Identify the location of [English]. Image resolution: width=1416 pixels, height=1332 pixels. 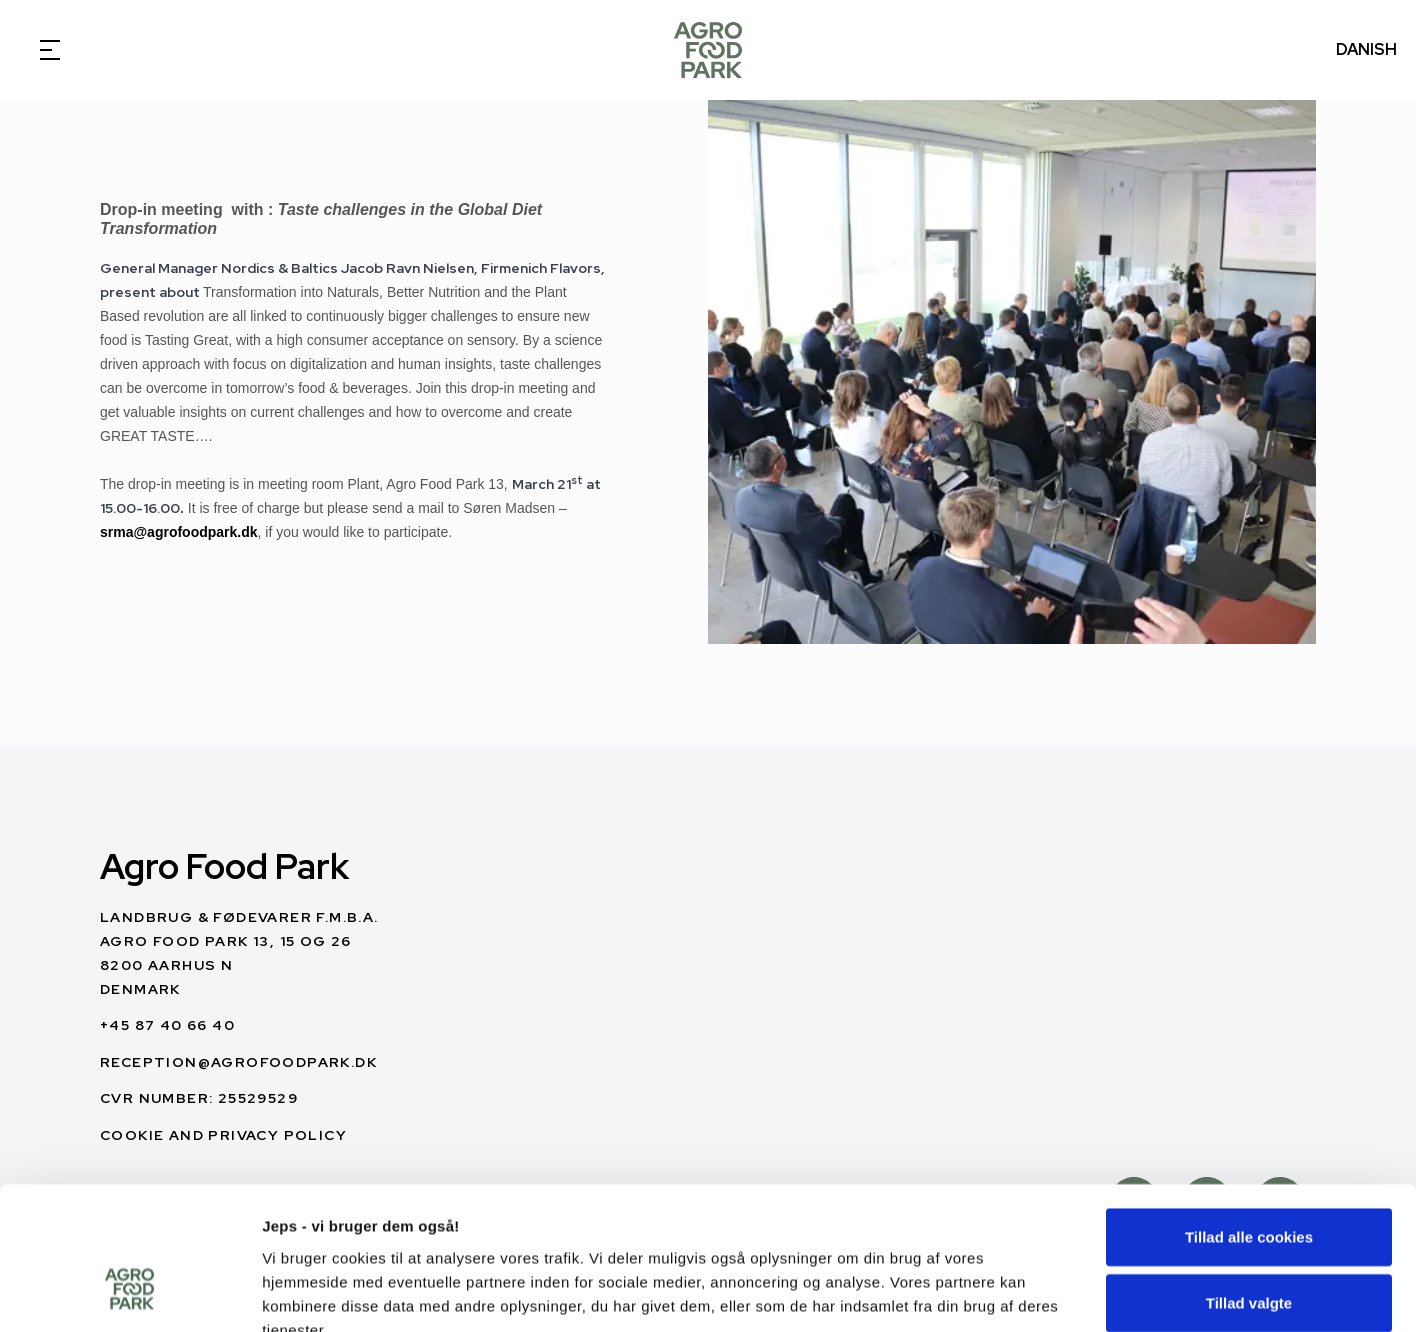
(708, 50).